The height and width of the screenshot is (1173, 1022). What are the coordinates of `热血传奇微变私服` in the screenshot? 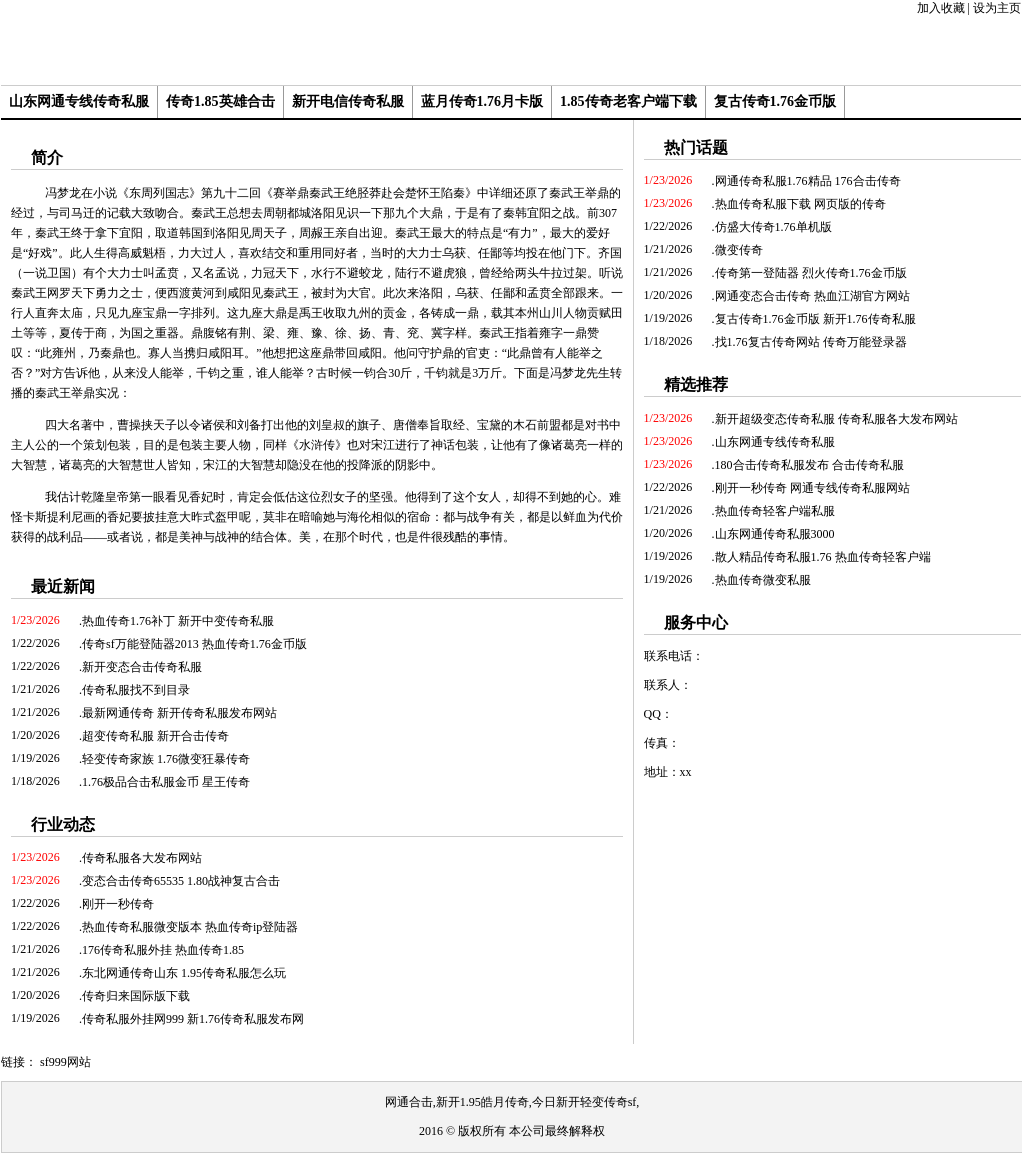 It's located at (763, 580).